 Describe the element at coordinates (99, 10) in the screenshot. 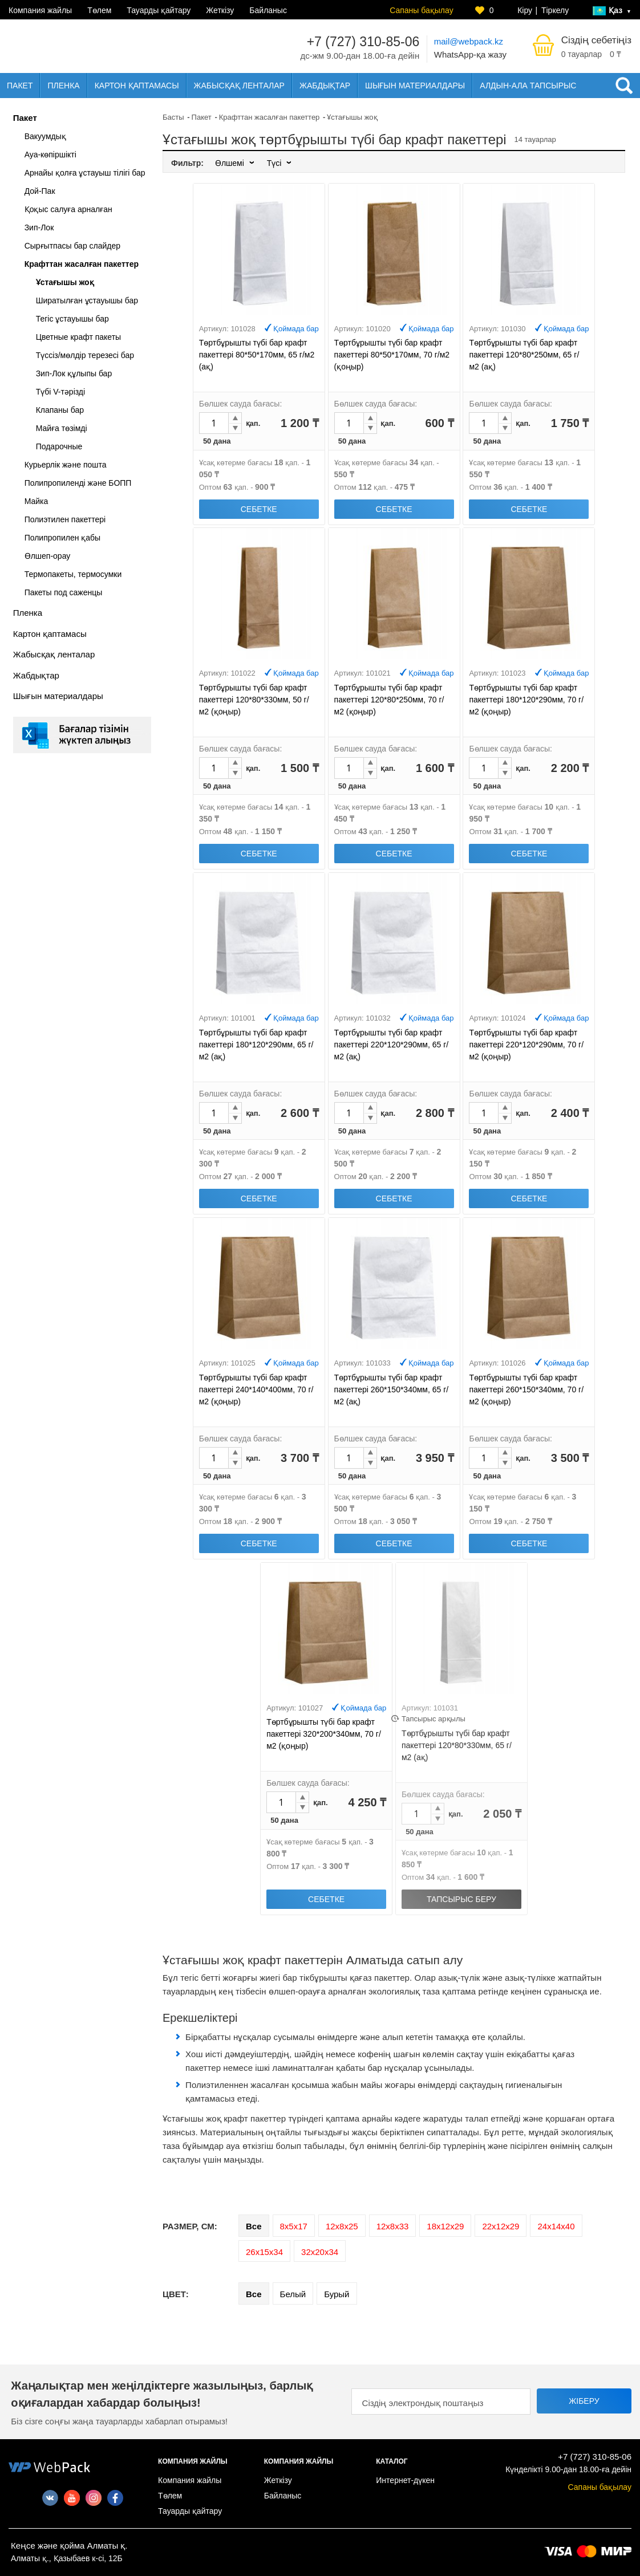

I see `Төлем` at that location.